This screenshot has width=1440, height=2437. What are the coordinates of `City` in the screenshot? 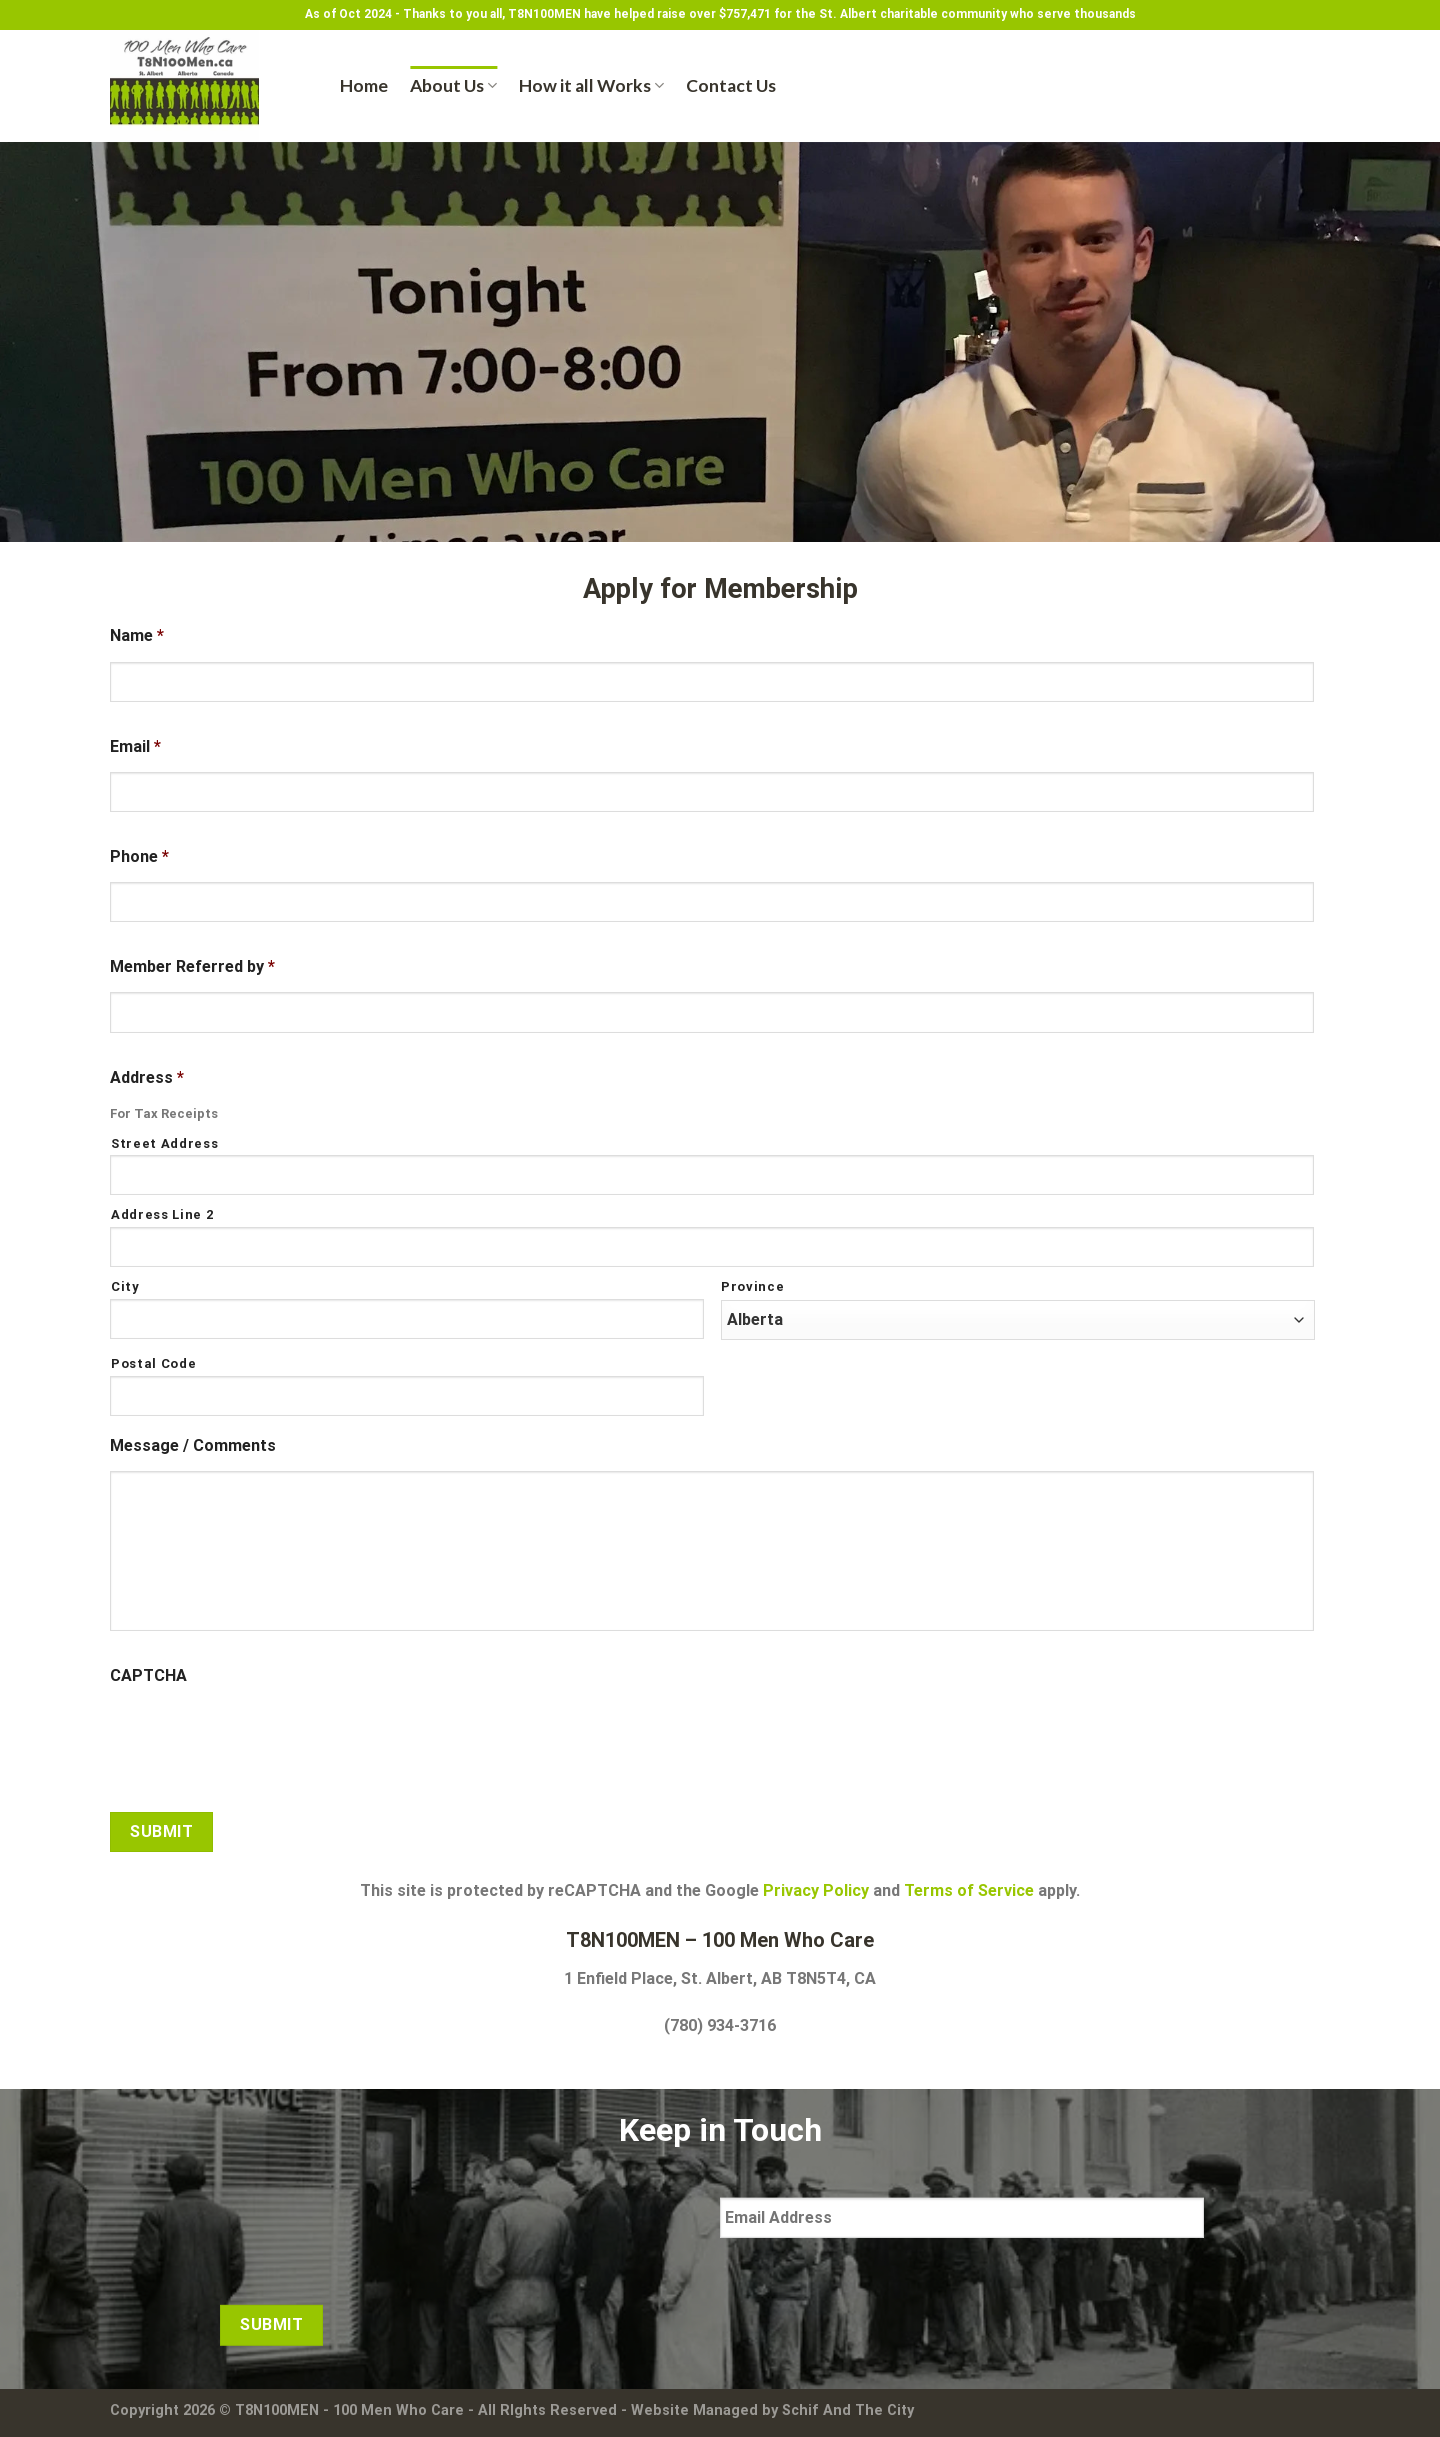 It's located at (125, 1286).